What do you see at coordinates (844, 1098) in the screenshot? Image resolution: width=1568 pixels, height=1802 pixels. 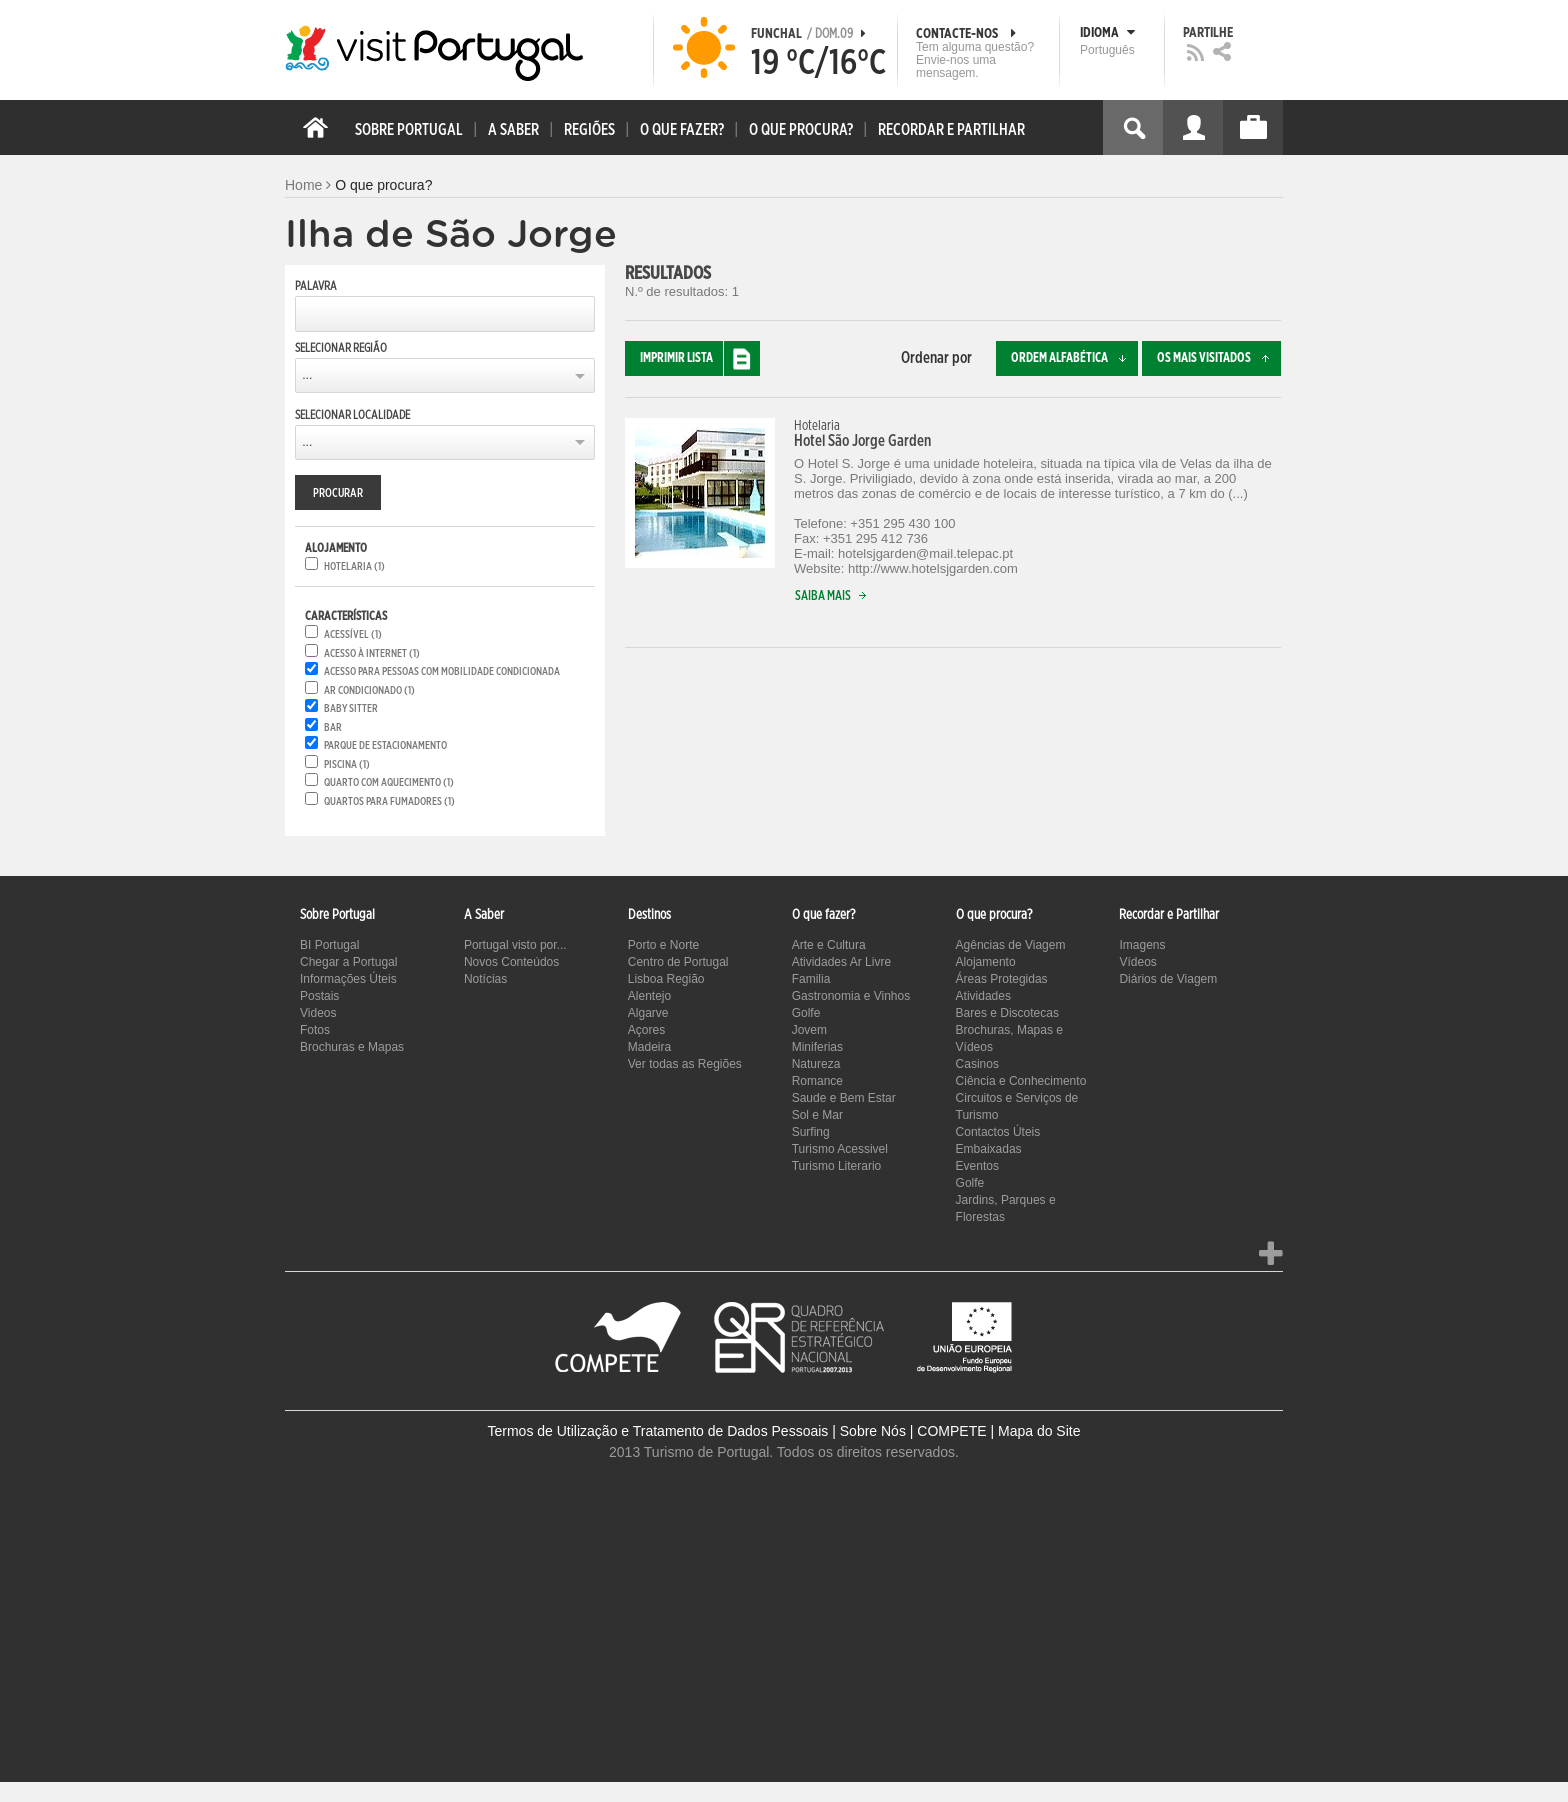 I see `Saude e Bem Estar` at bounding box center [844, 1098].